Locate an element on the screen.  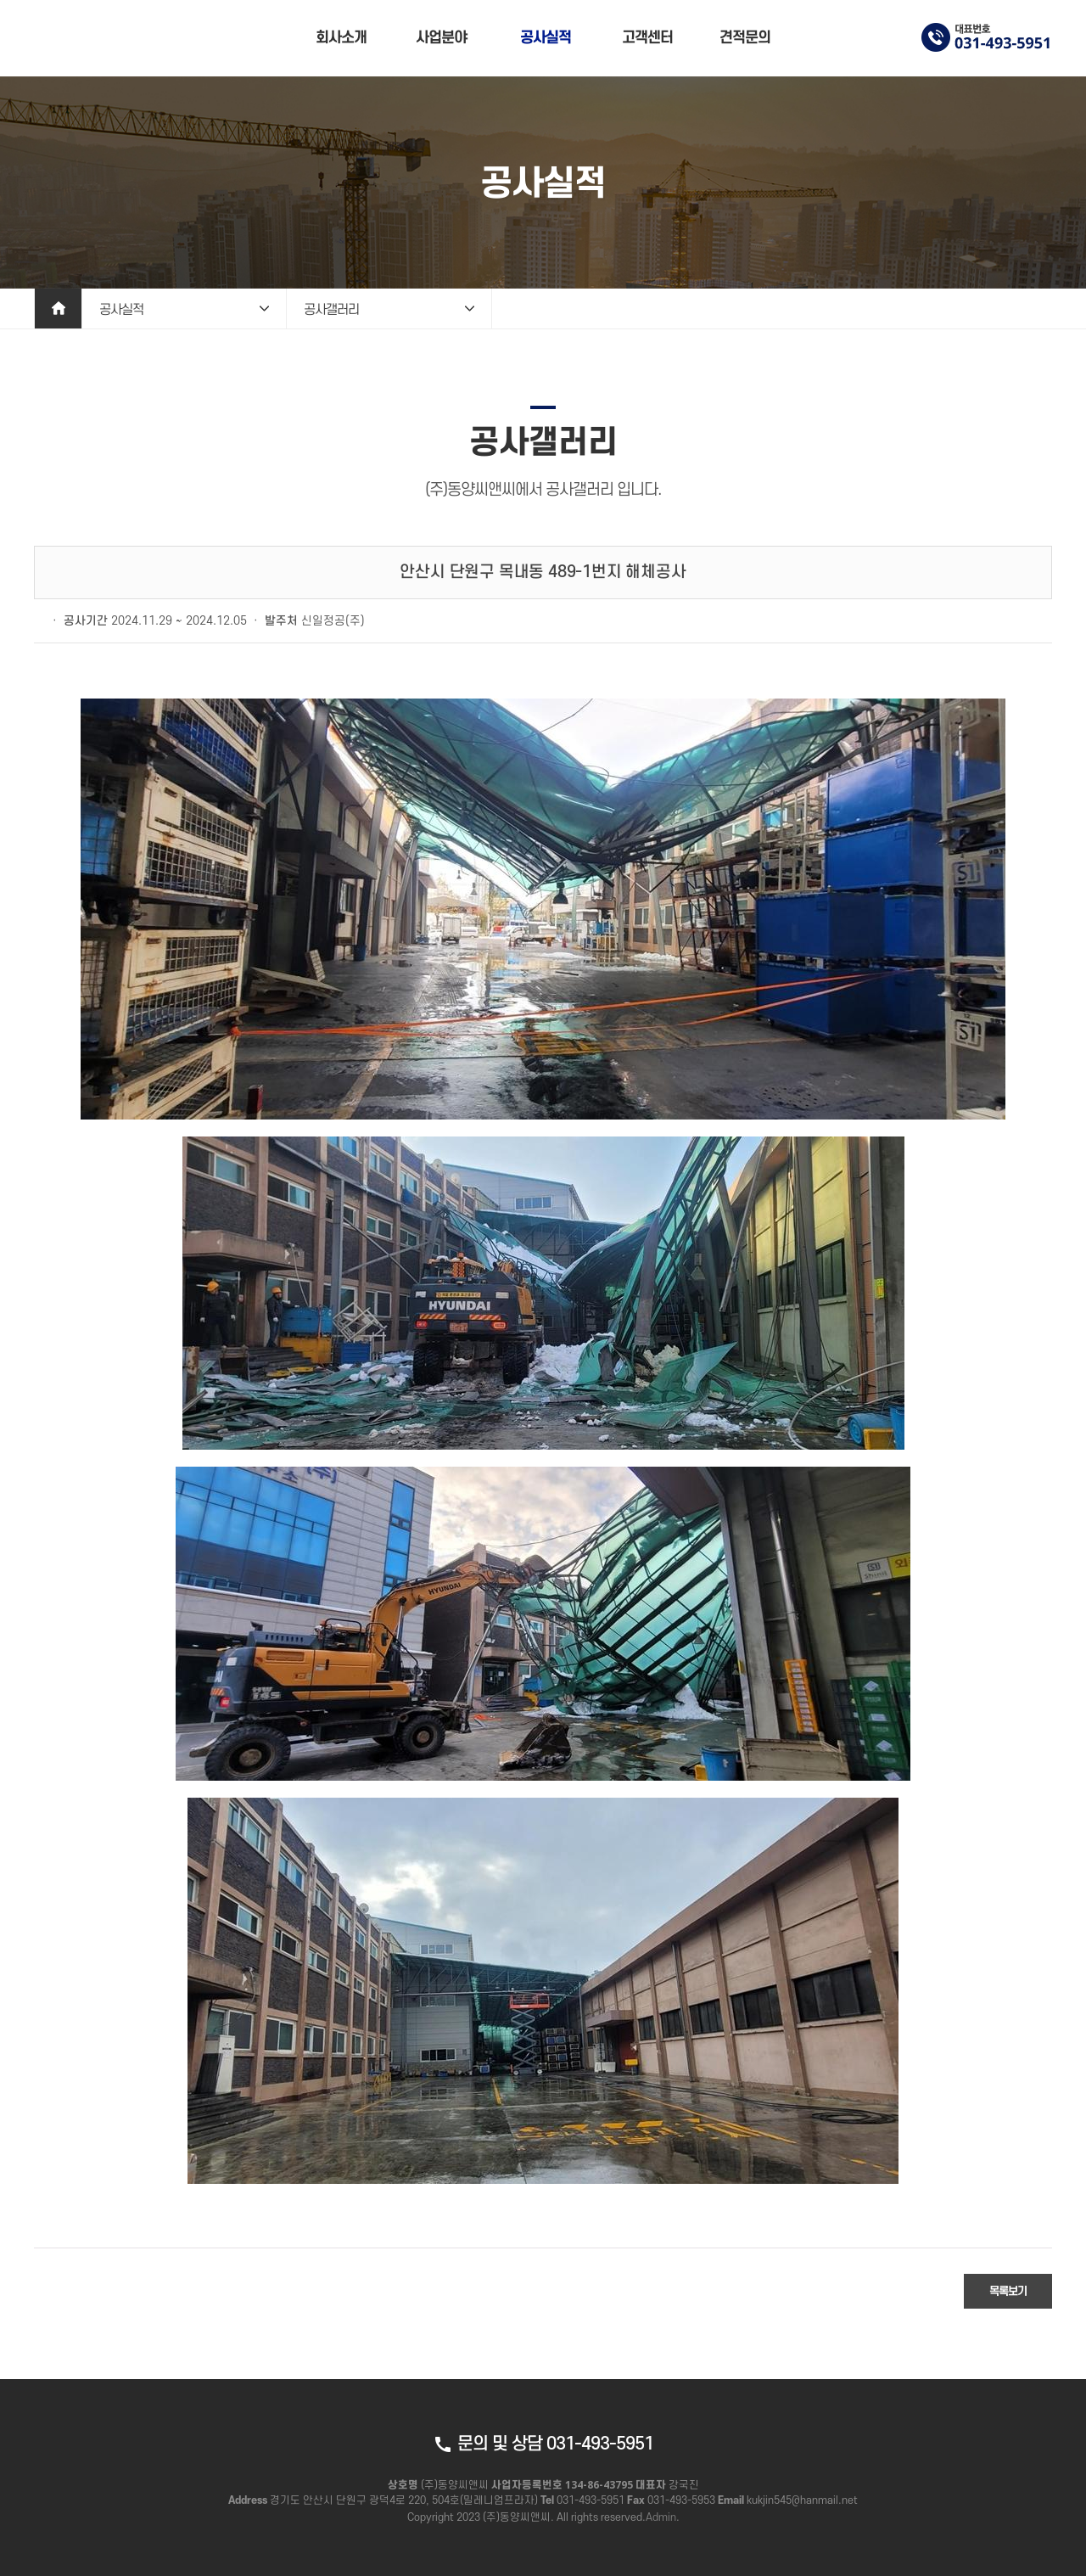
사업분야 is located at coordinates (441, 38).